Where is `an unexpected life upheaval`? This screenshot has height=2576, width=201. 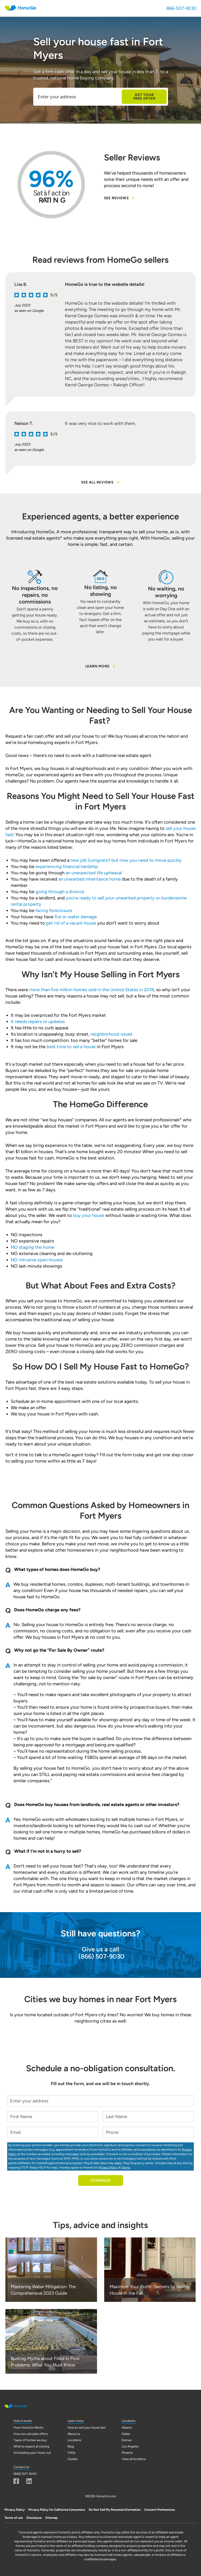 an unexpected life upheaval is located at coordinates (94, 872).